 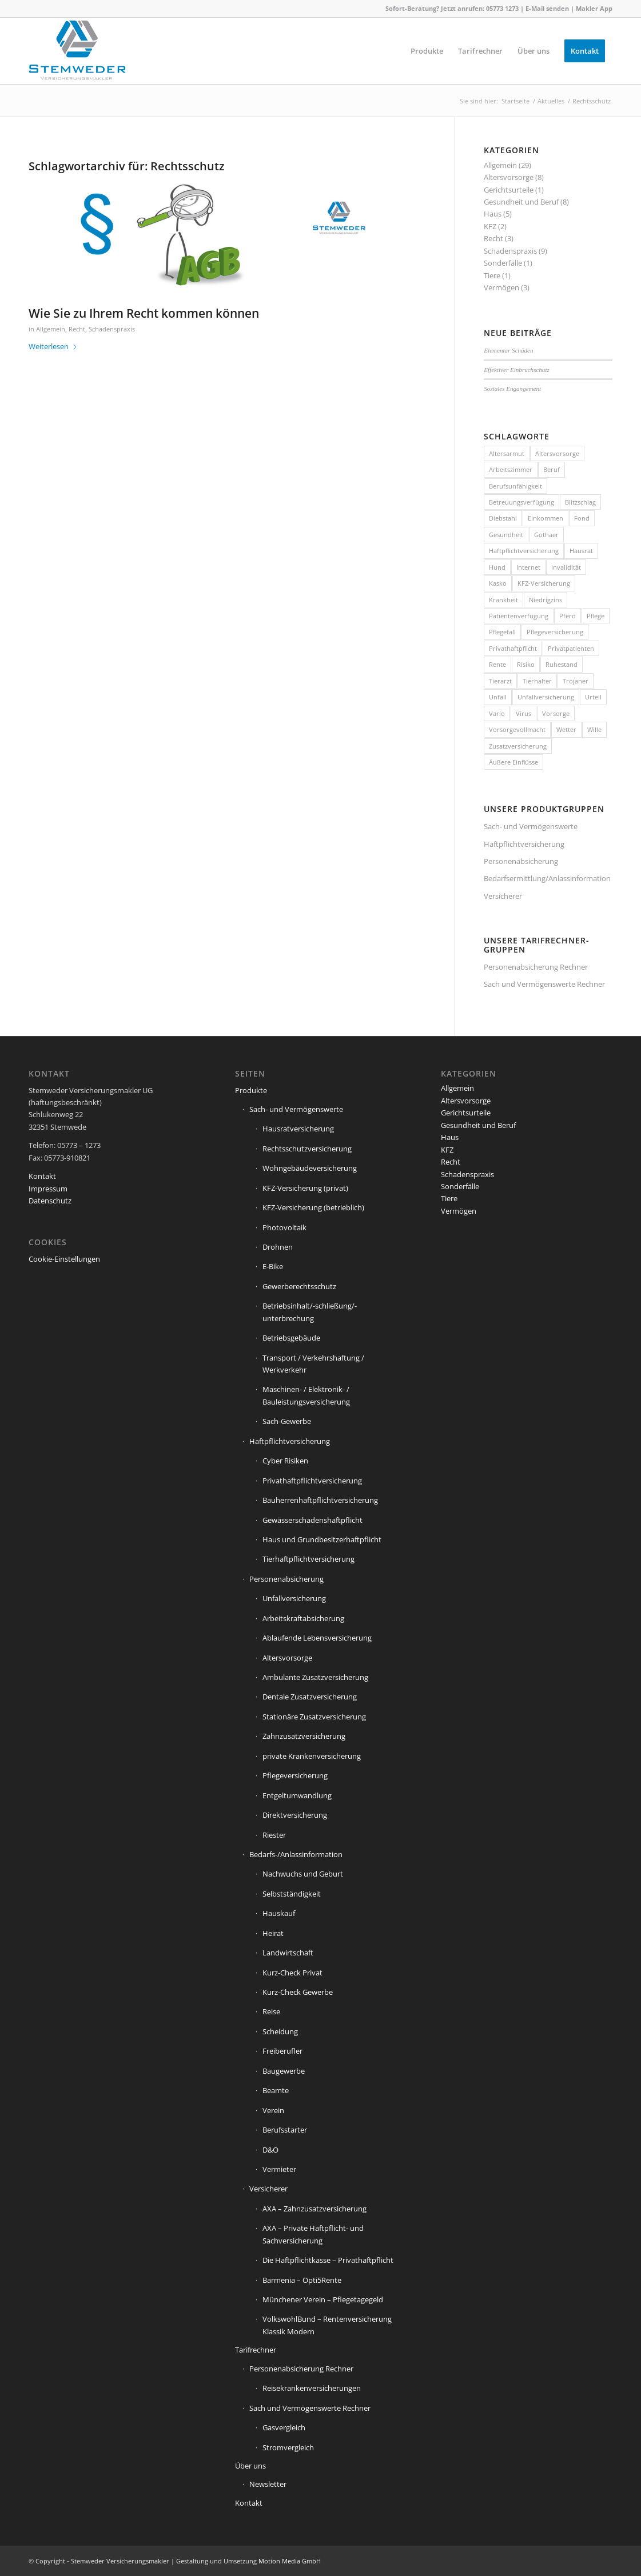 I want to click on Kurz-Check Privat, so click(x=292, y=1972).